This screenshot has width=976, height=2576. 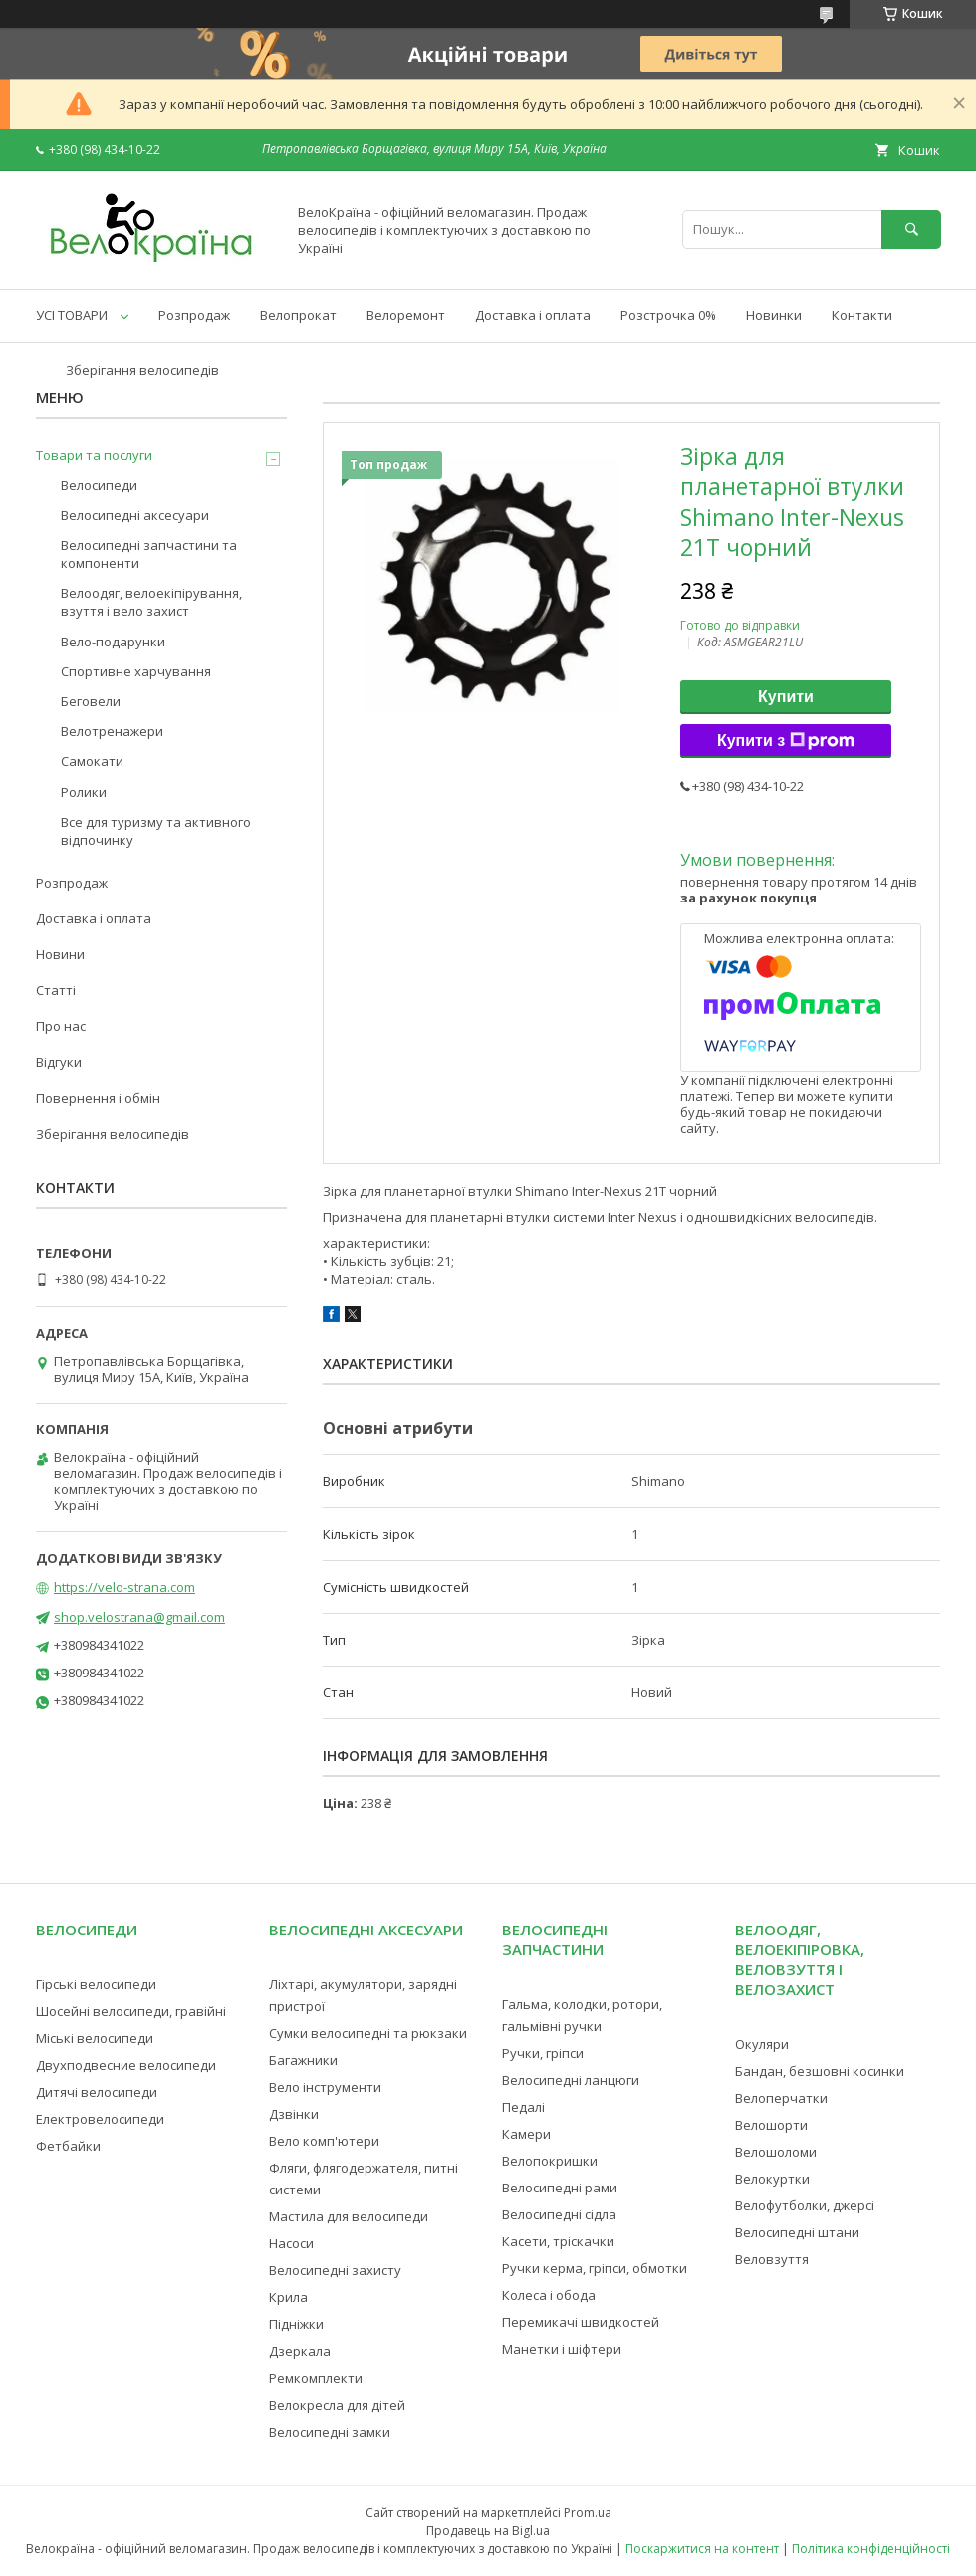 I want to click on Контакти, so click(x=862, y=315).